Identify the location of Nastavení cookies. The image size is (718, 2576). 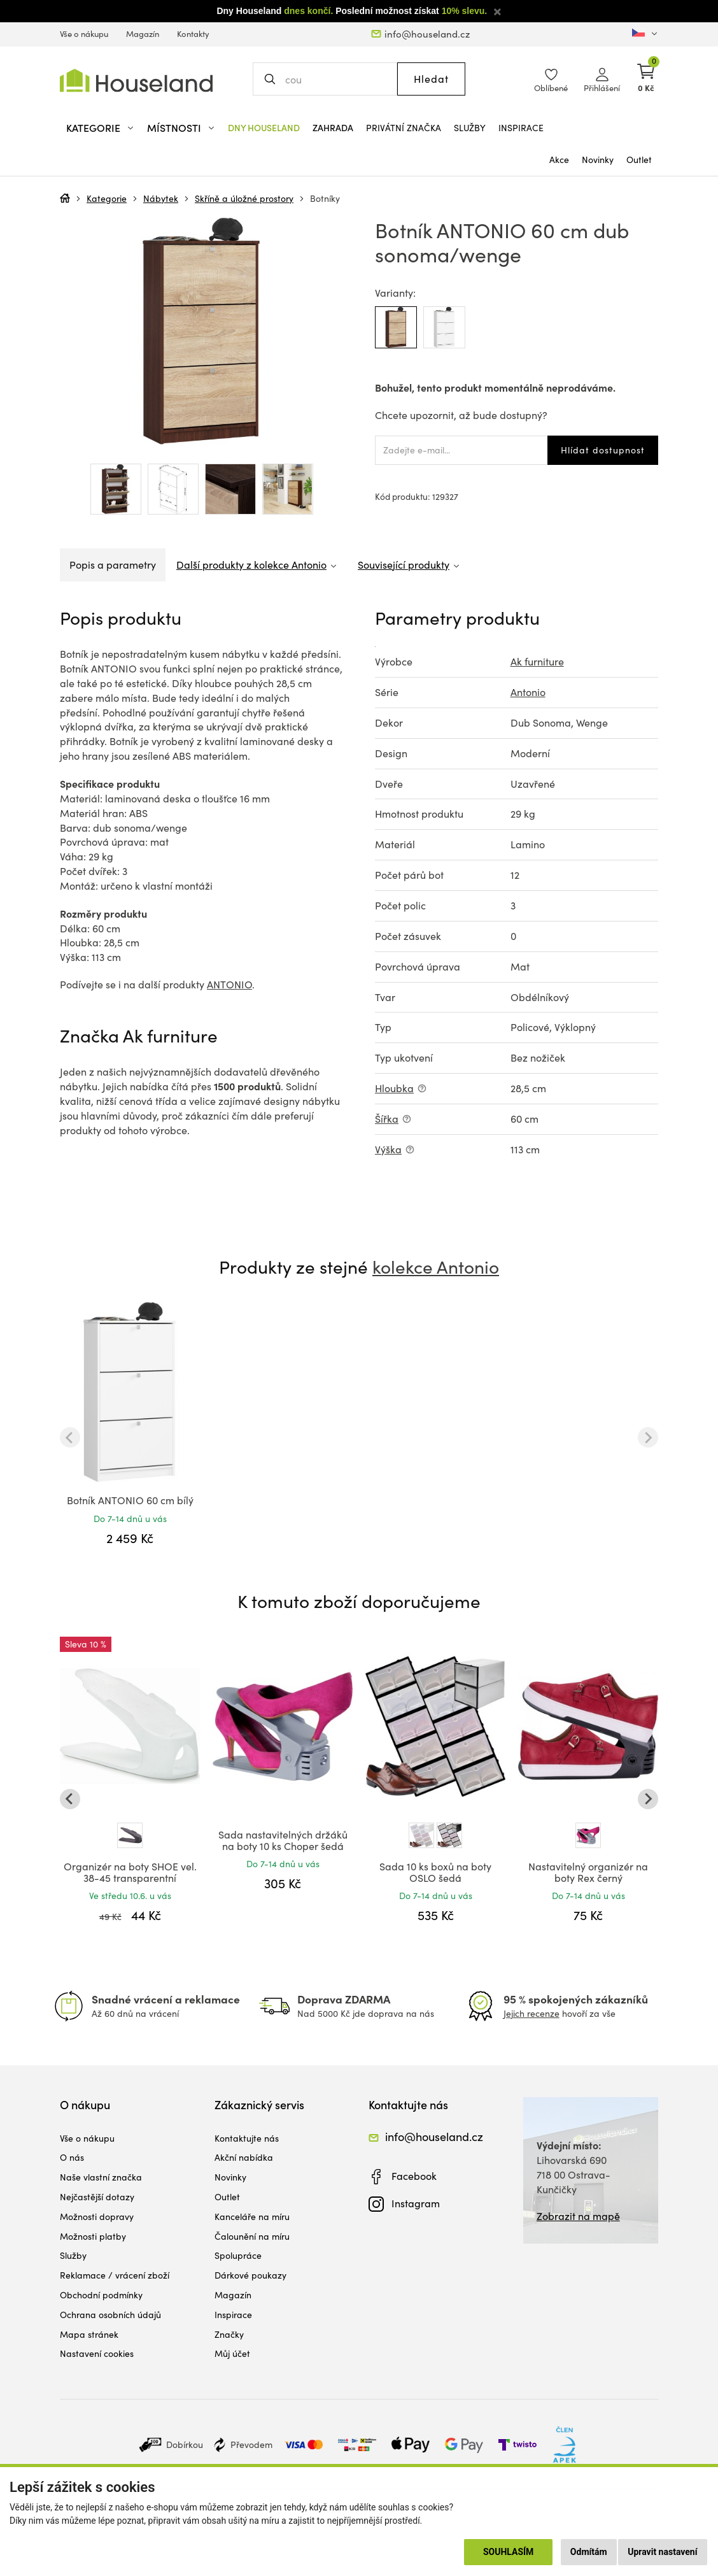
(97, 2353).